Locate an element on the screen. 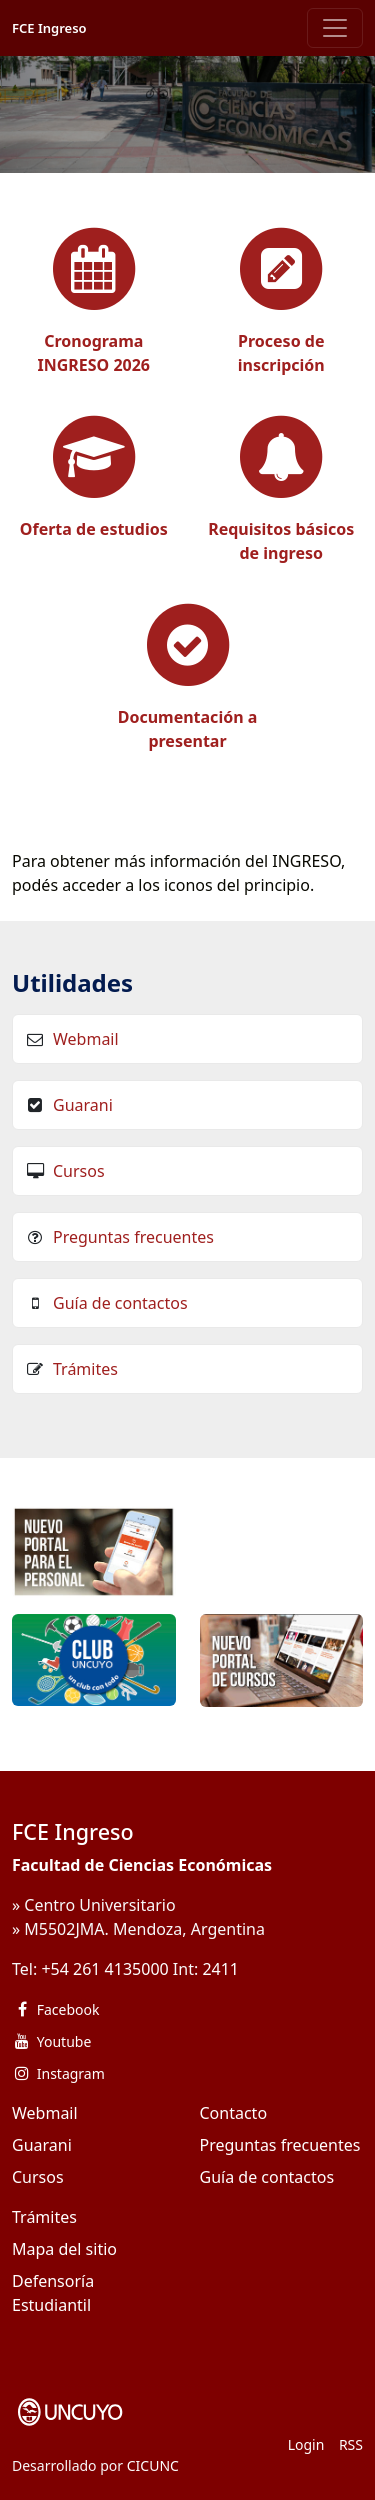 This screenshot has height=2500, width=375. Webmail is located at coordinates (86, 1039).